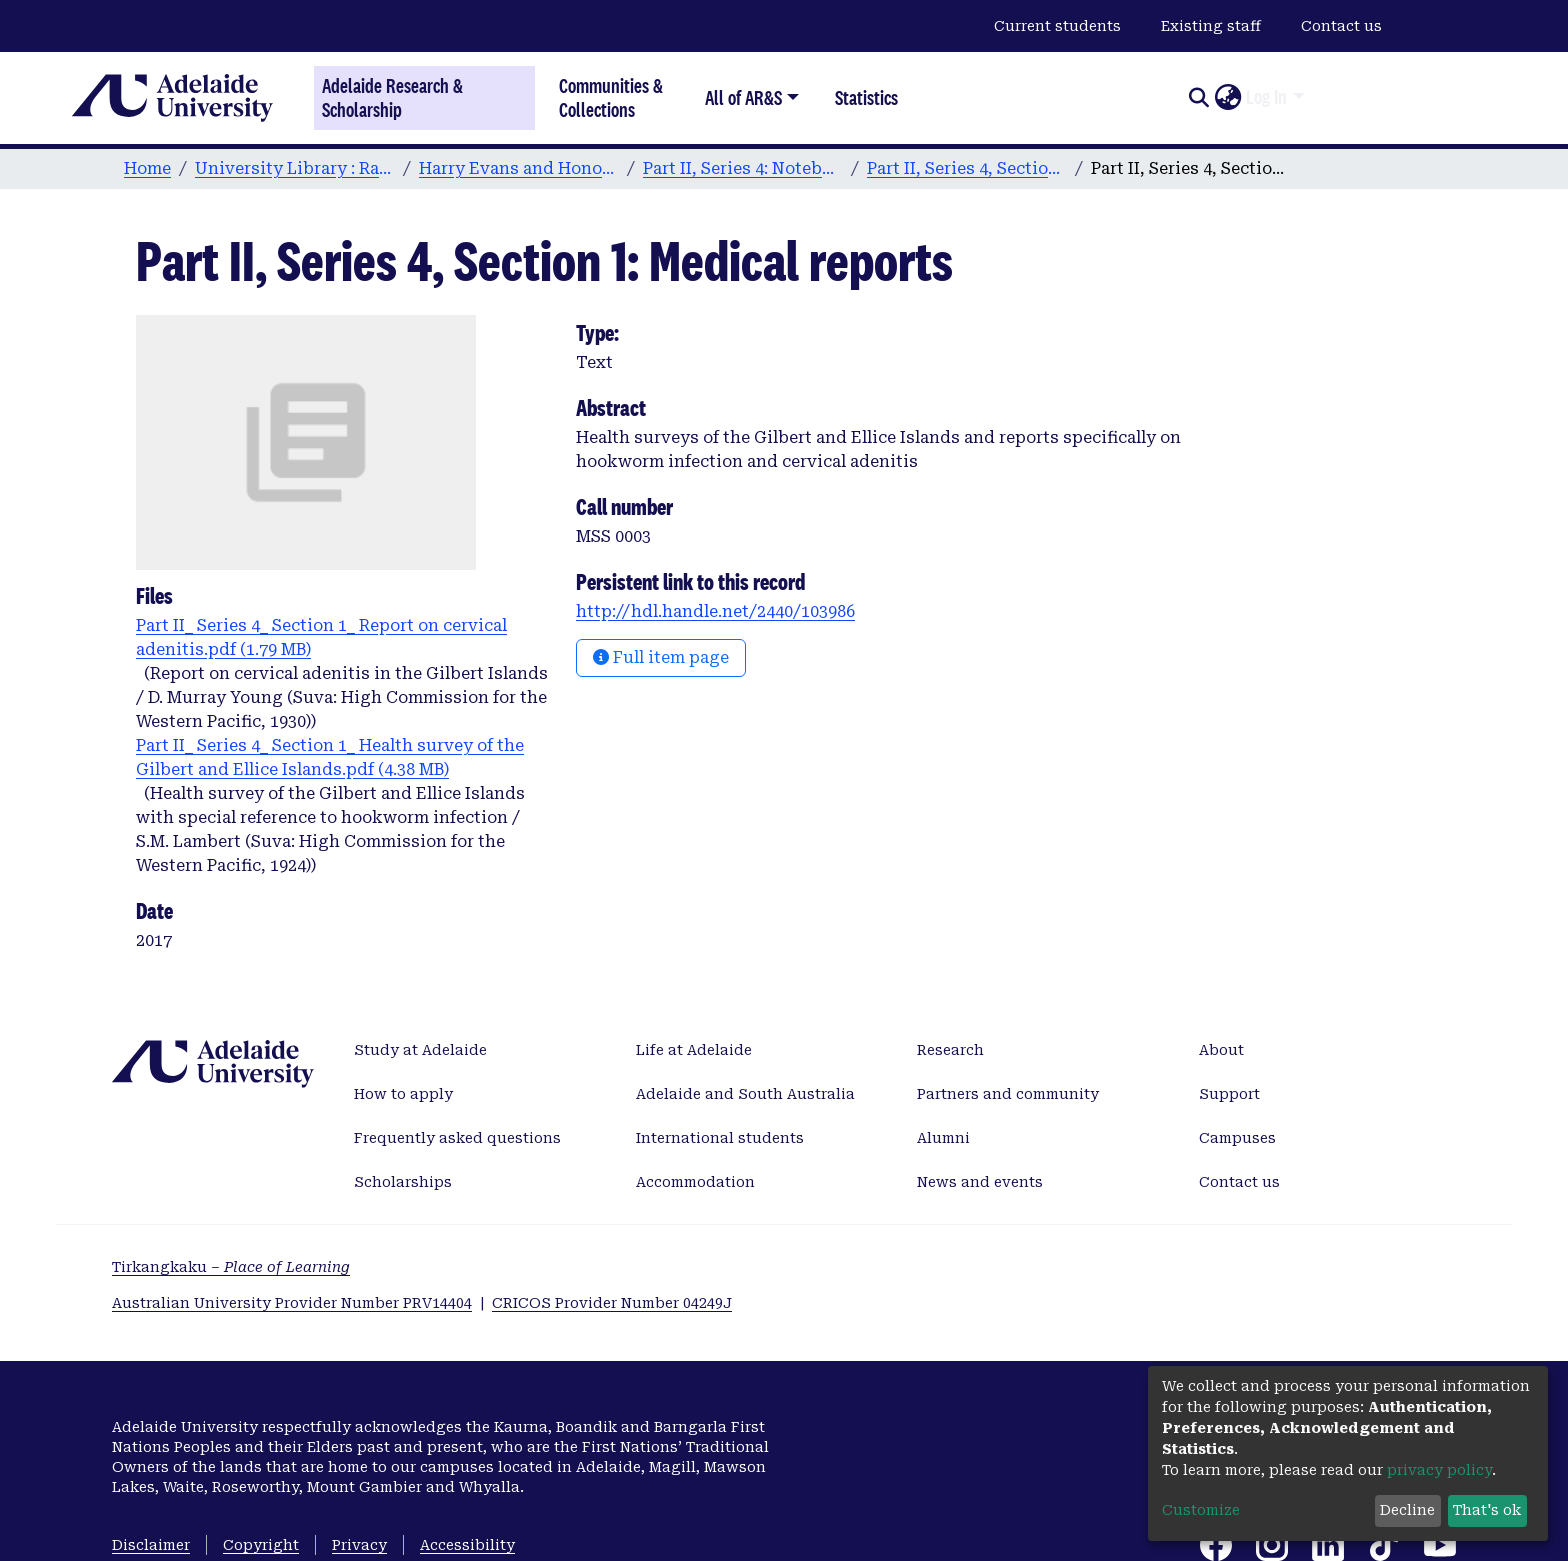 This screenshot has height=1561, width=1568. What do you see at coordinates (695, 1182) in the screenshot?
I see `Accommodation` at bounding box center [695, 1182].